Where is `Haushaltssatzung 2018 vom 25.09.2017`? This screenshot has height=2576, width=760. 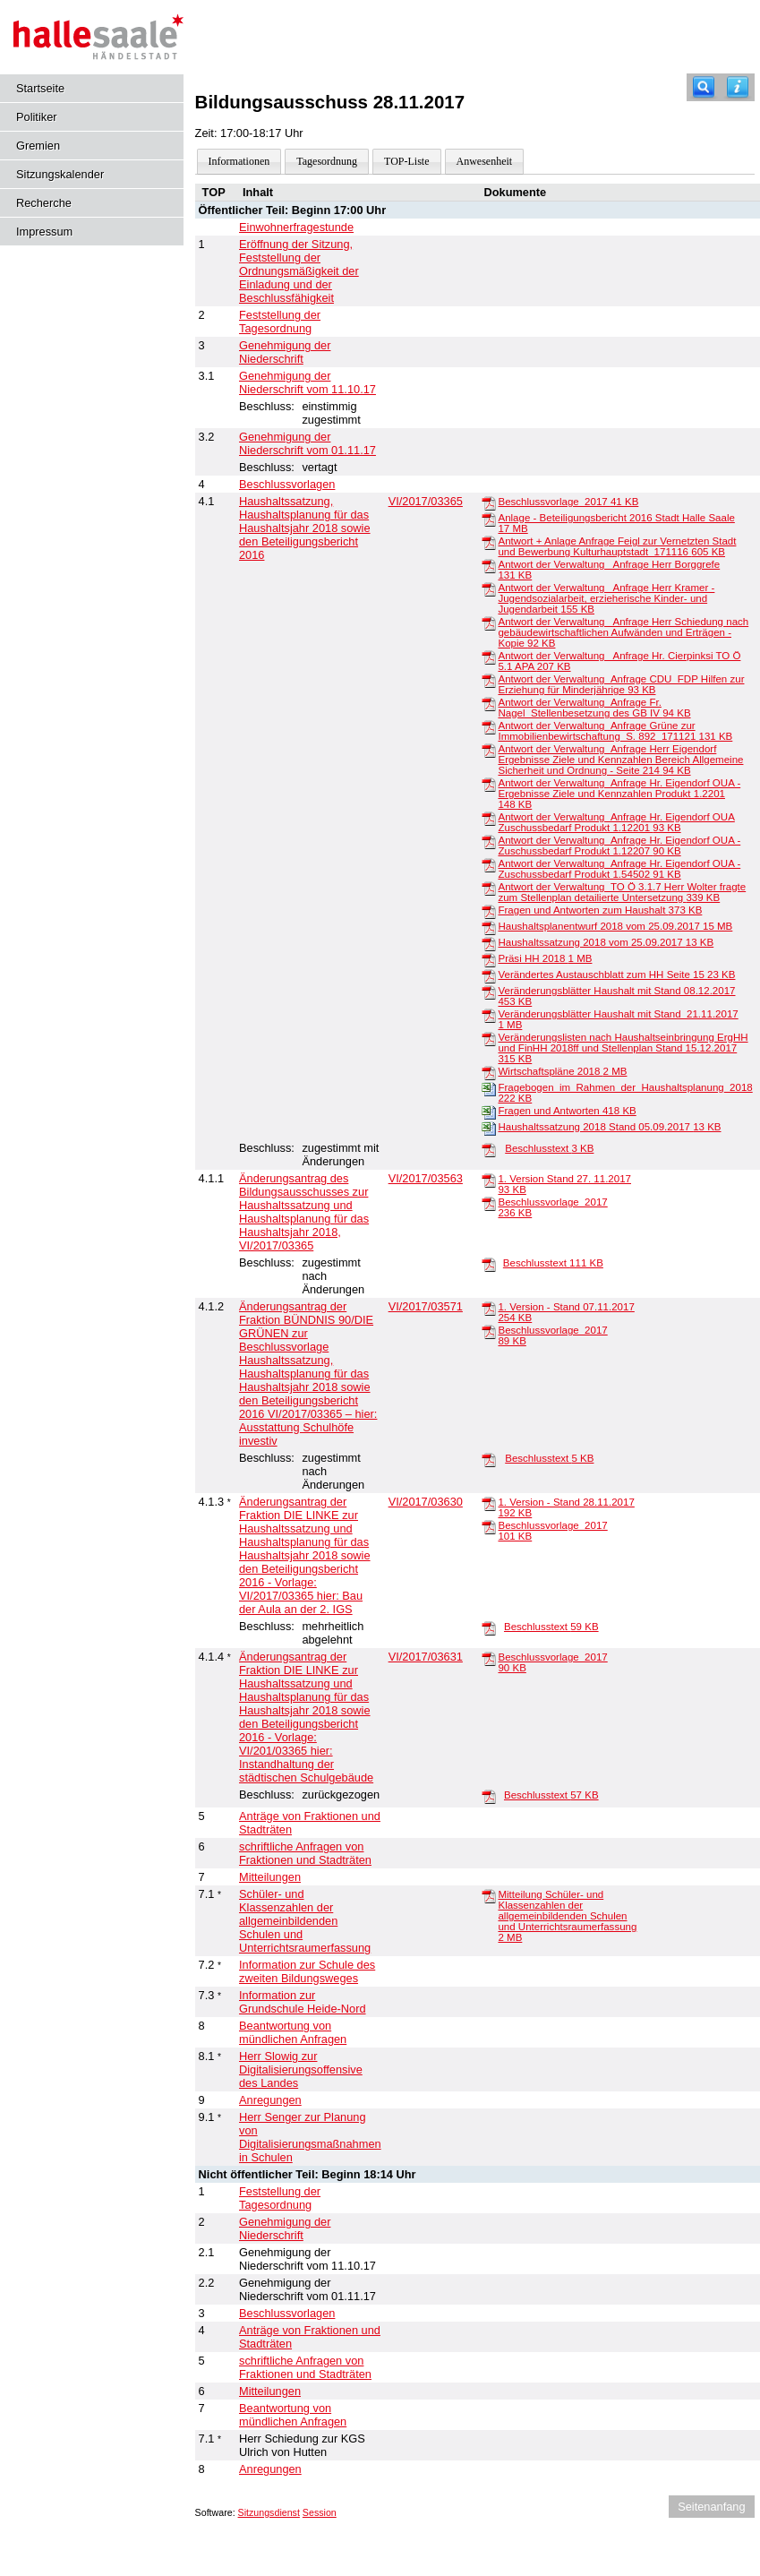 Haushaltssatzung 2018 vom 25.09.2017 is located at coordinates (605, 942).